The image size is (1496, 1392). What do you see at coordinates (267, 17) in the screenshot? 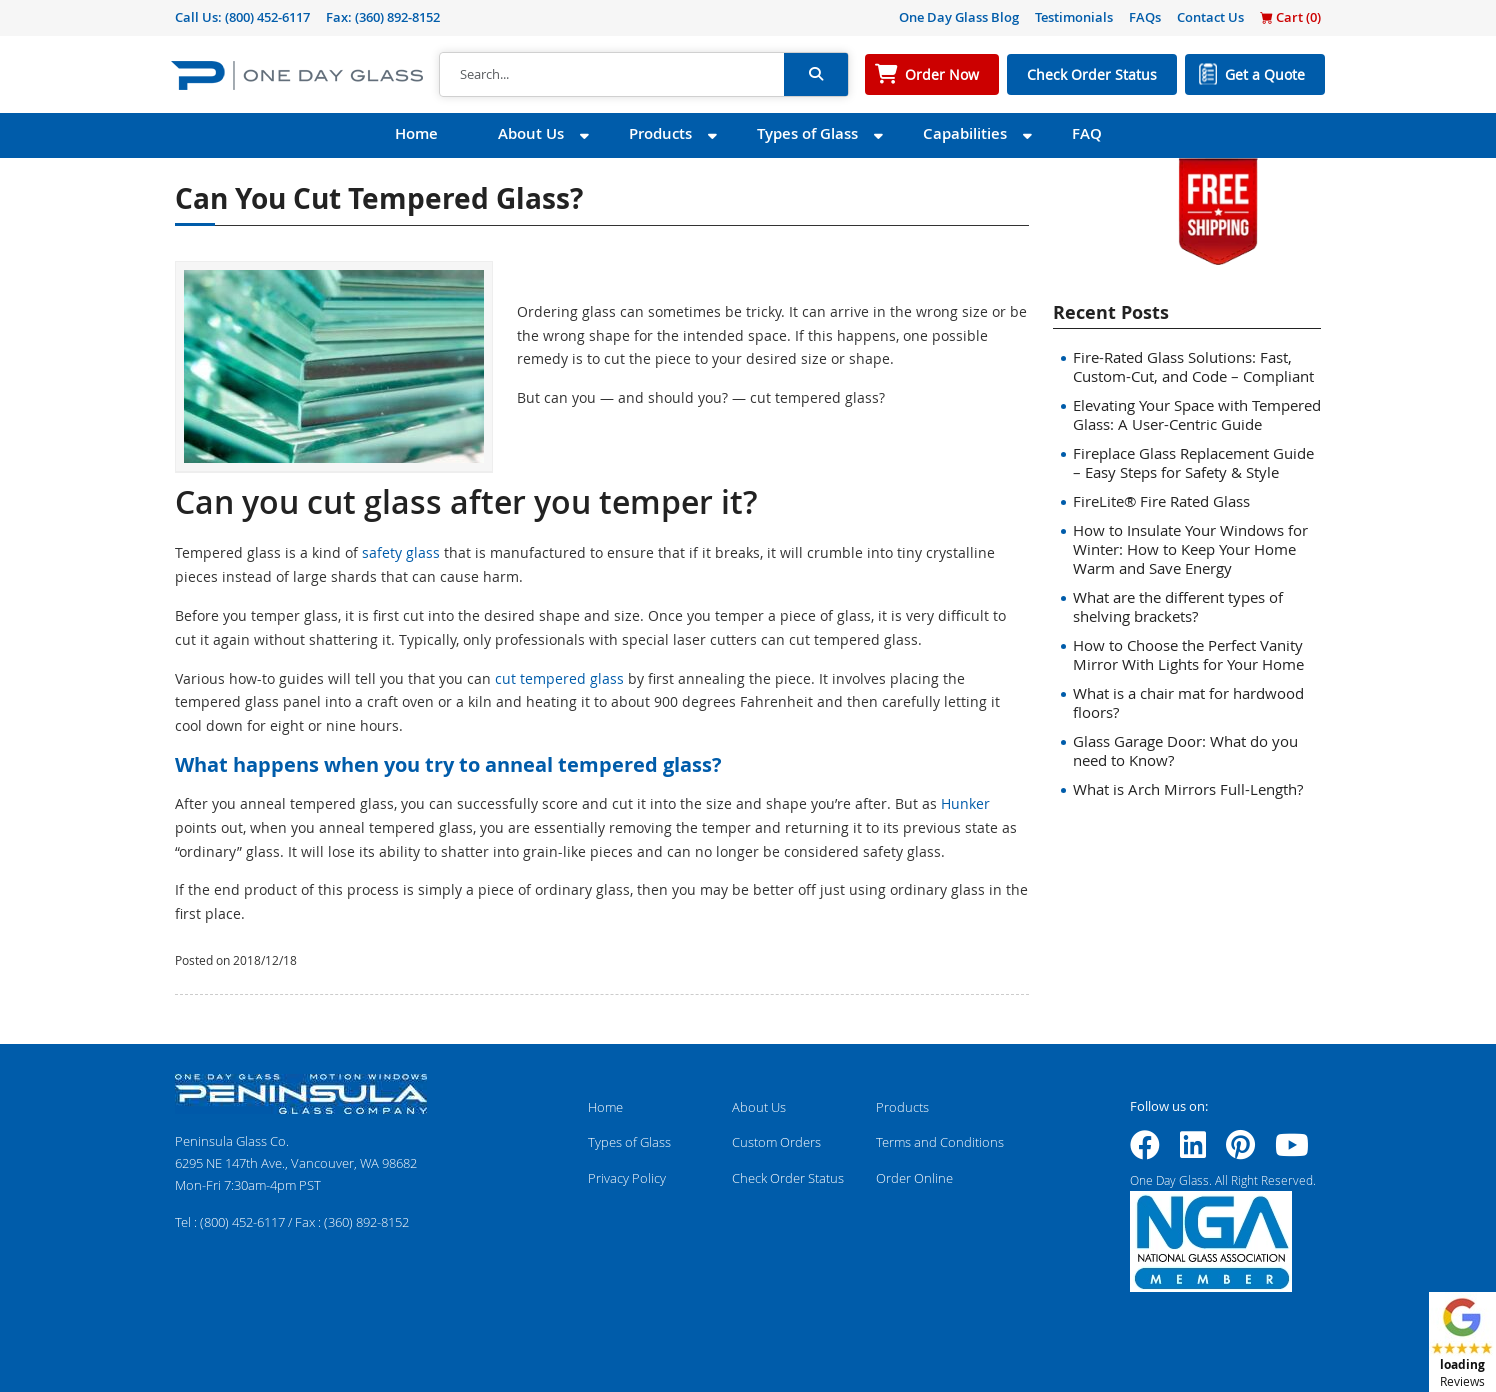
I see `(800) 452-6117` at bounding box center [267, 17].